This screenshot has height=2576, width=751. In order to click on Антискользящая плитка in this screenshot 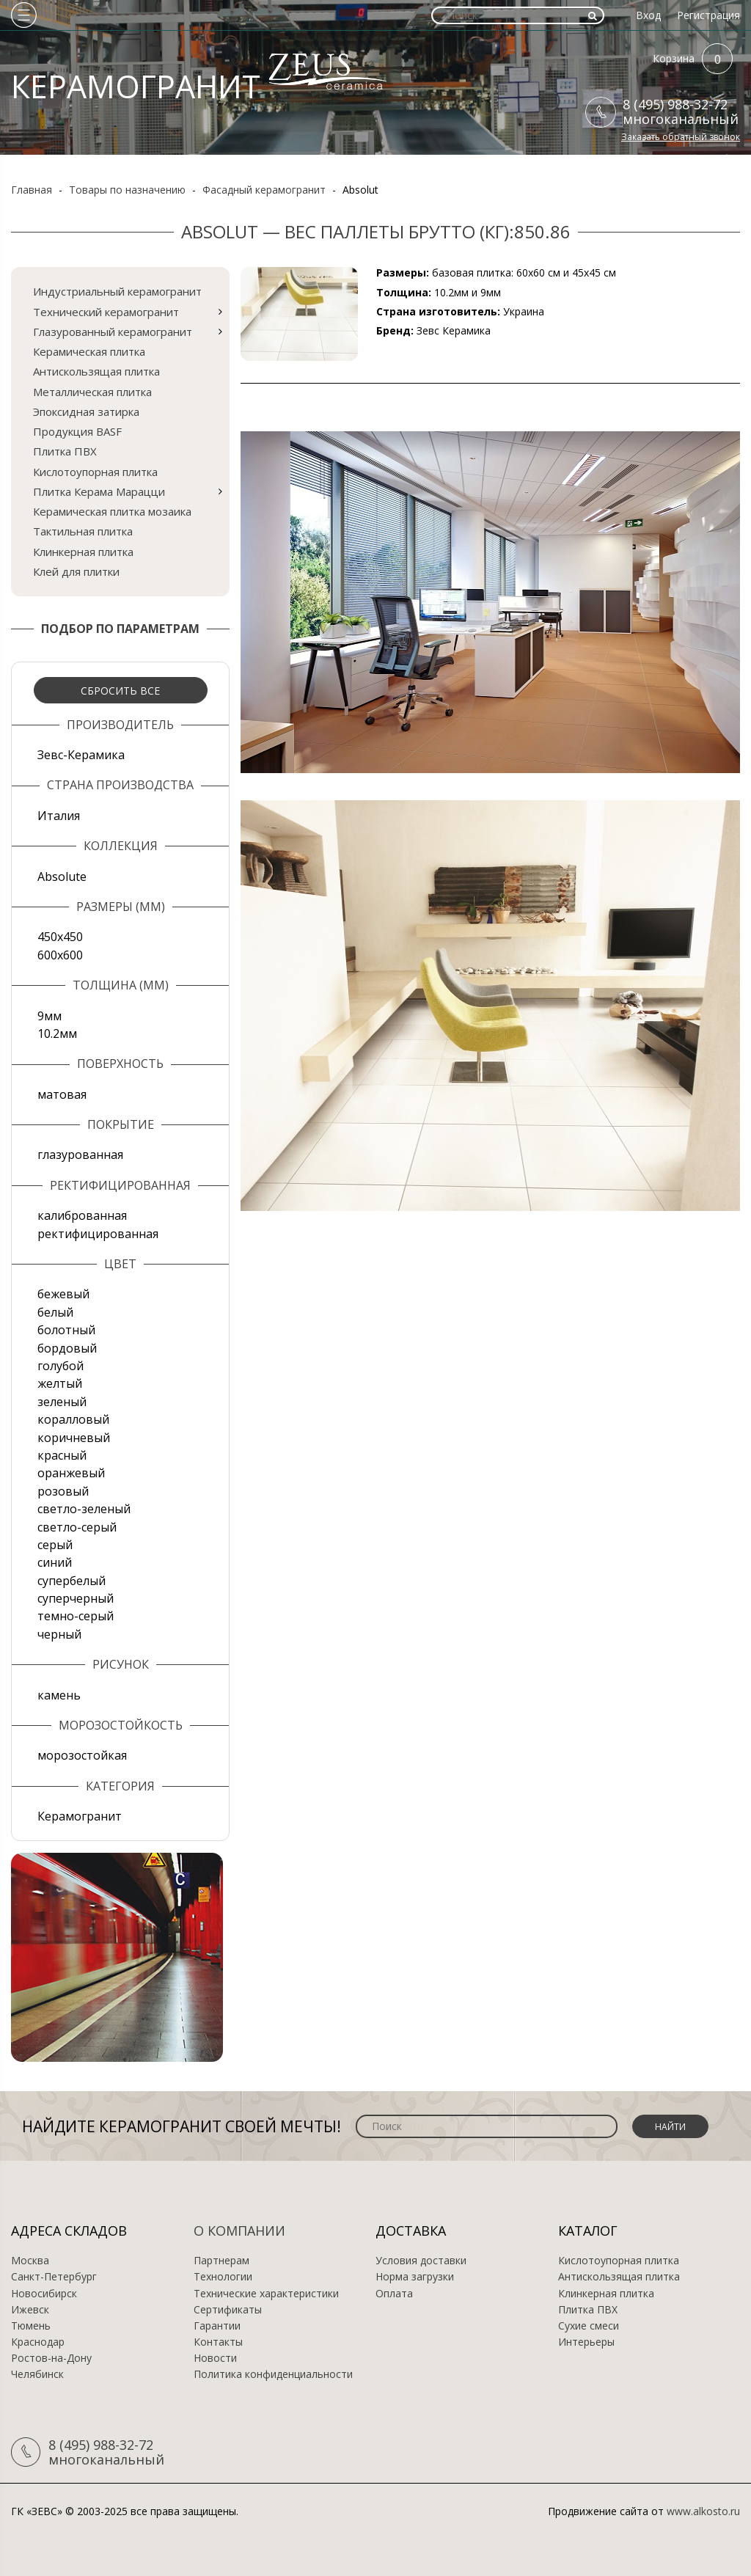, I will do `click(96, 371)`.